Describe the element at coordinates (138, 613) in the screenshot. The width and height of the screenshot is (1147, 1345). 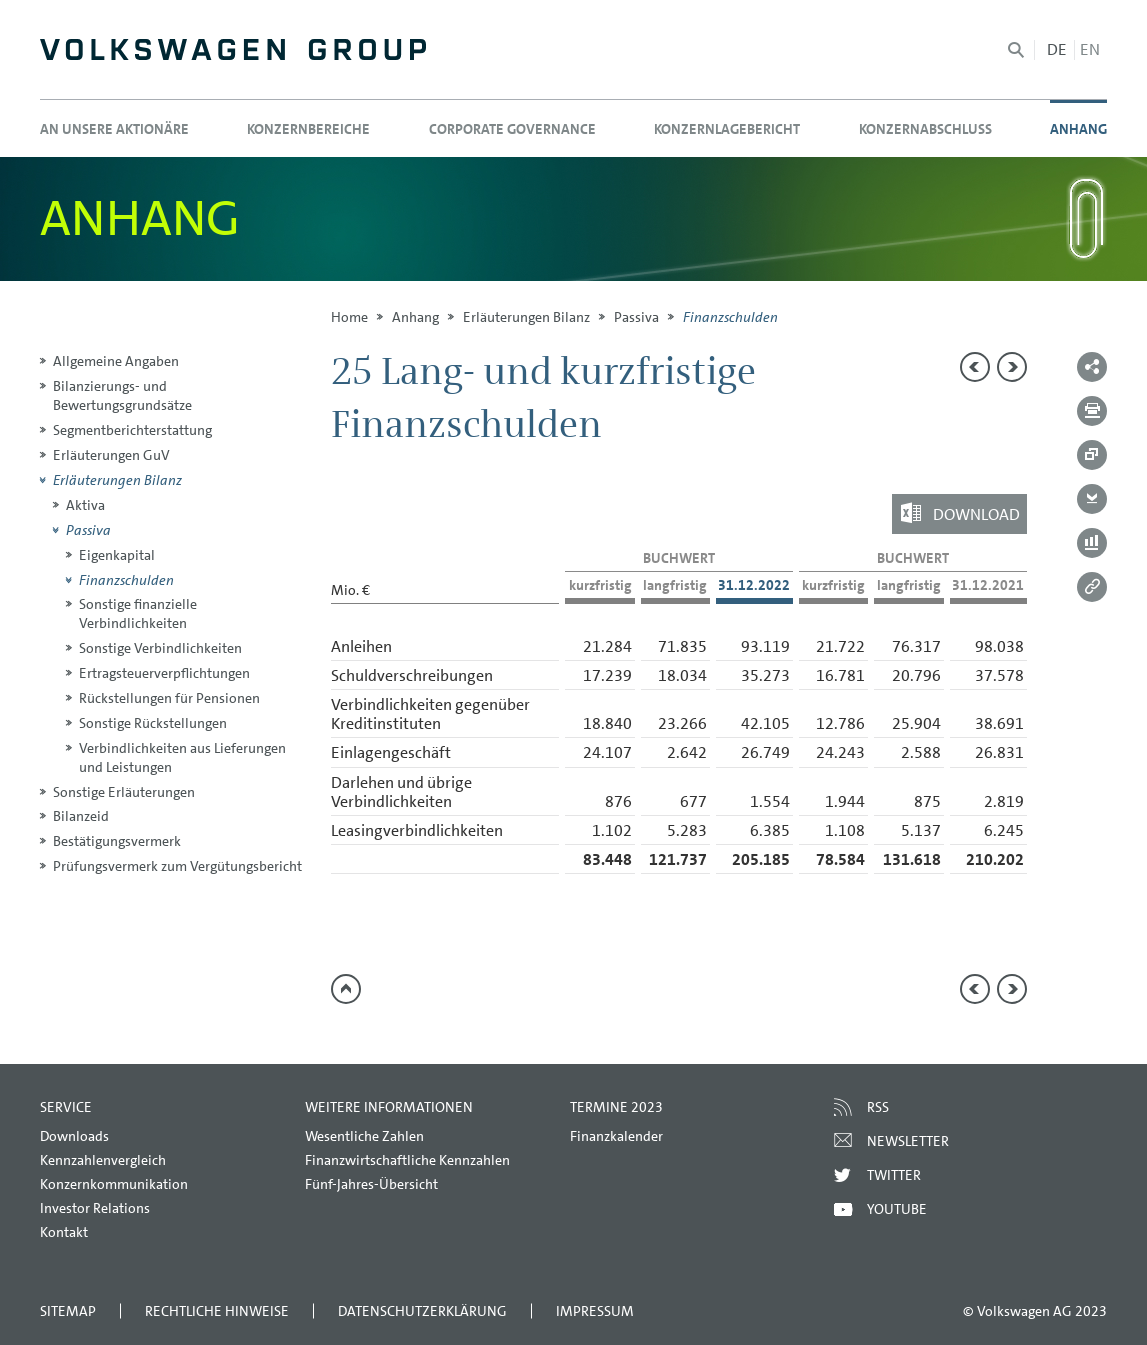
I see `Sonstige finanzielle Verbindlichkeiten` at that location.